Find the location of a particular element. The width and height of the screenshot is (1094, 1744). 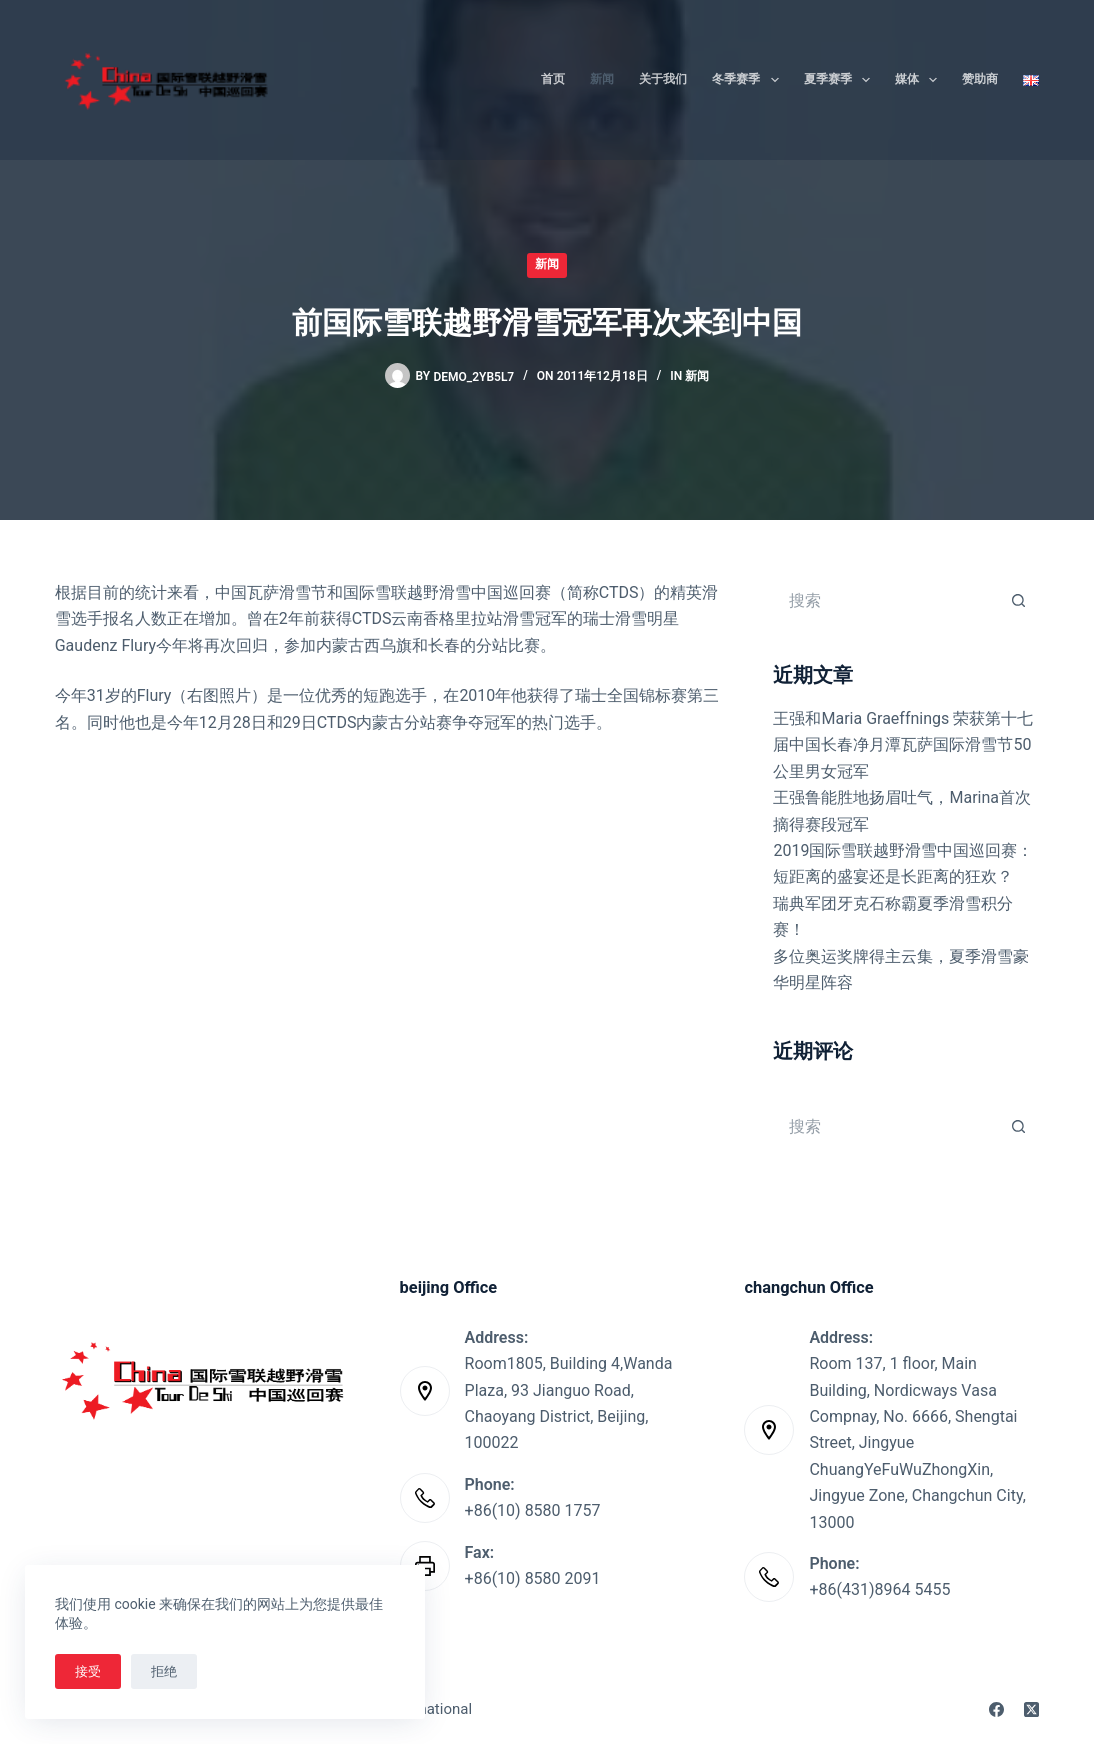

+86(10) 8580 1757 is located at coordinates (533, 1510).